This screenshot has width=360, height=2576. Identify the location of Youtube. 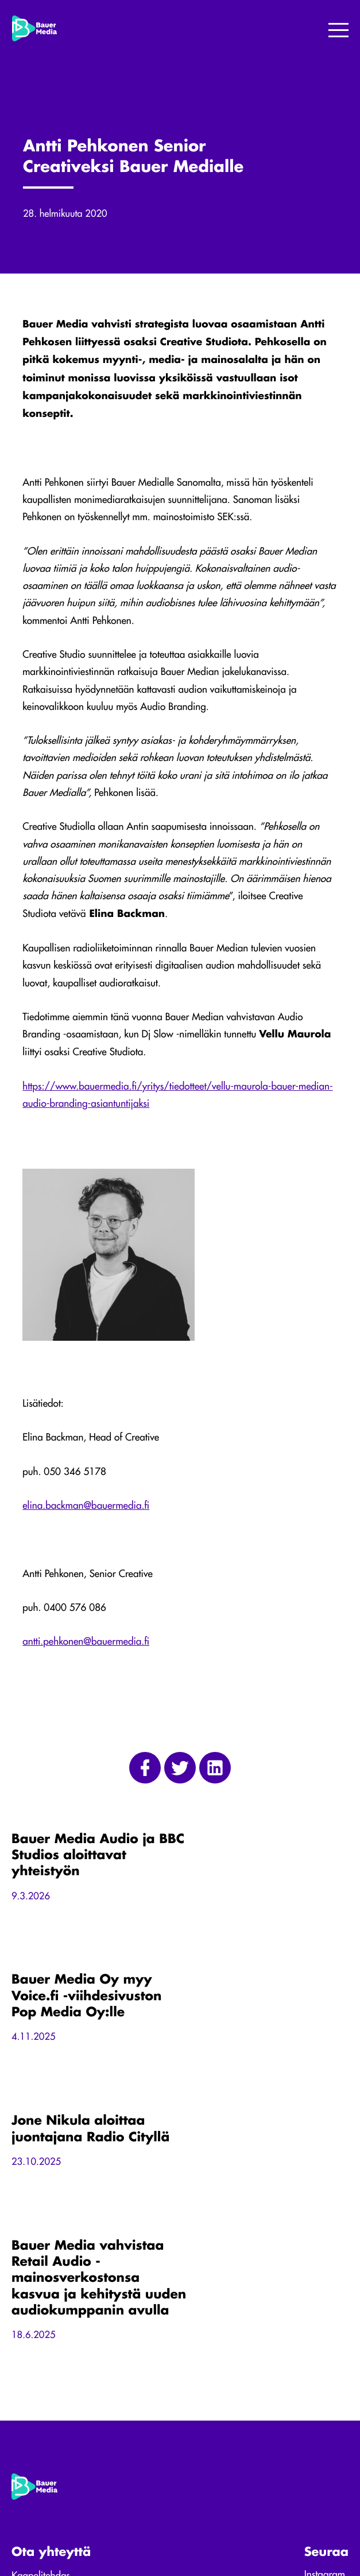
(320, 2358).